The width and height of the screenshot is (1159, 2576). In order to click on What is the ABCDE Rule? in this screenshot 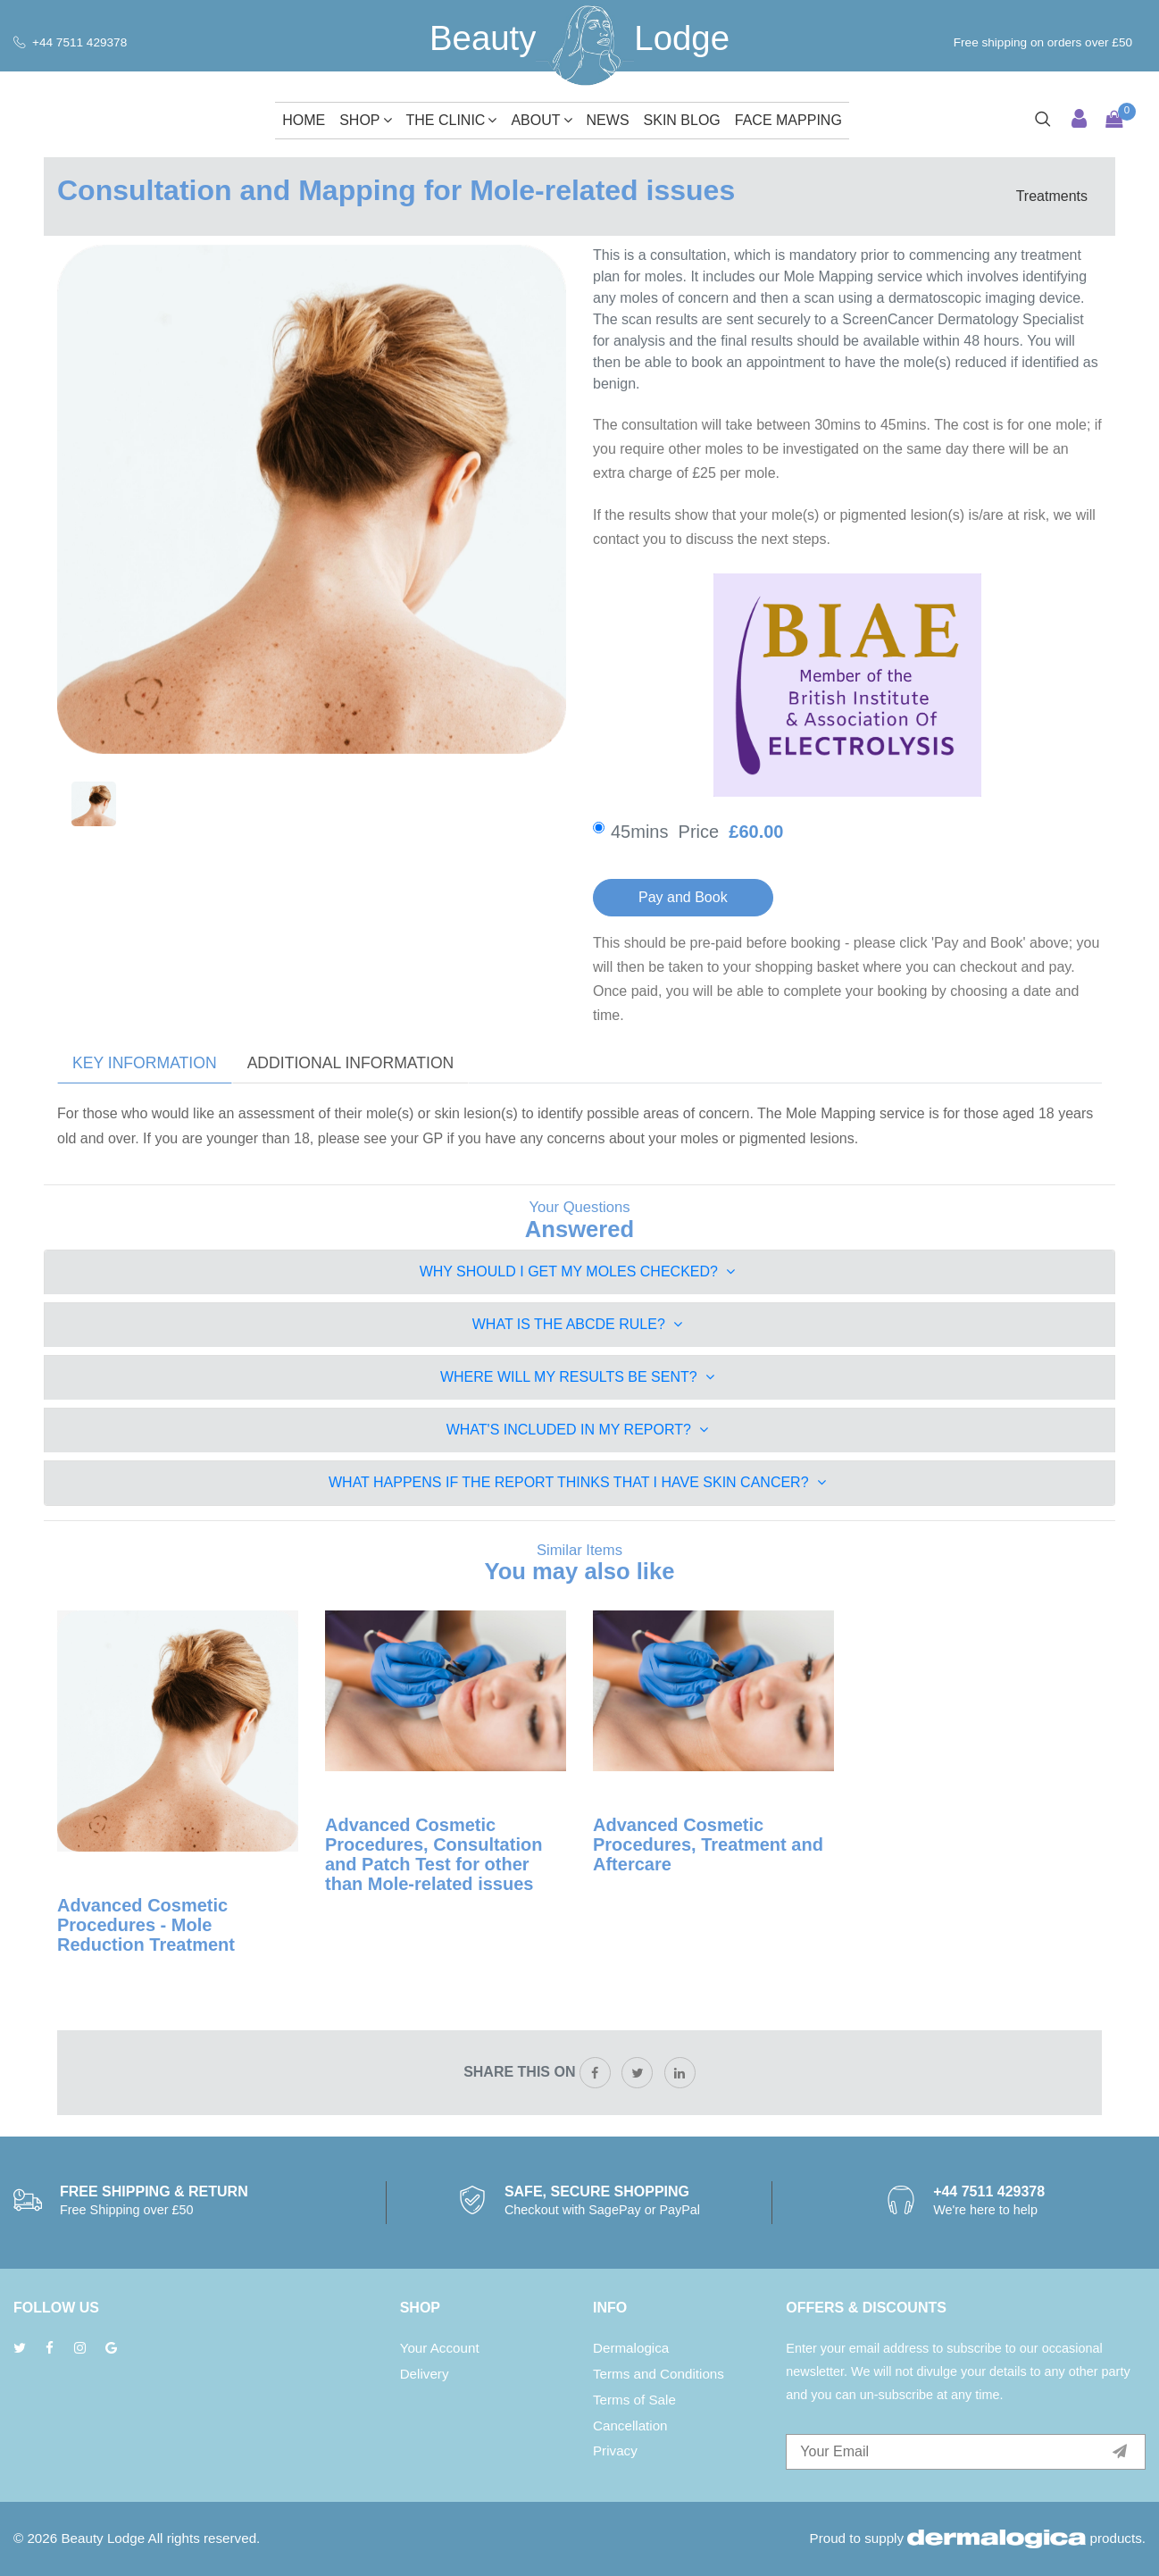, I will do `click(577, 1324)`.